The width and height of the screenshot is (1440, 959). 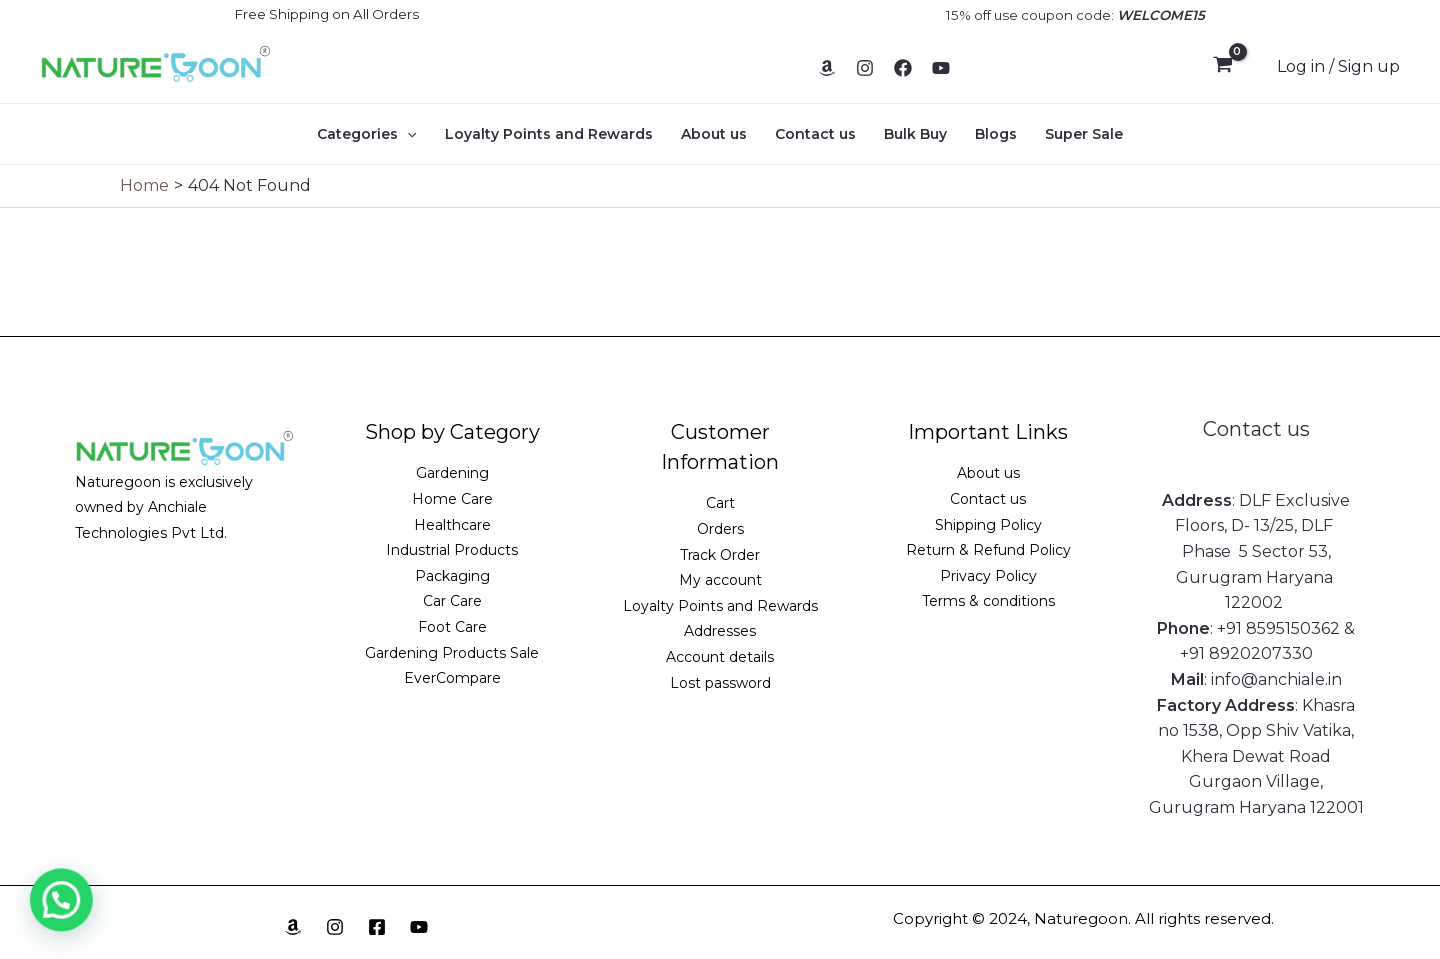 I want to click on Account details, so click(x=720, y=657).